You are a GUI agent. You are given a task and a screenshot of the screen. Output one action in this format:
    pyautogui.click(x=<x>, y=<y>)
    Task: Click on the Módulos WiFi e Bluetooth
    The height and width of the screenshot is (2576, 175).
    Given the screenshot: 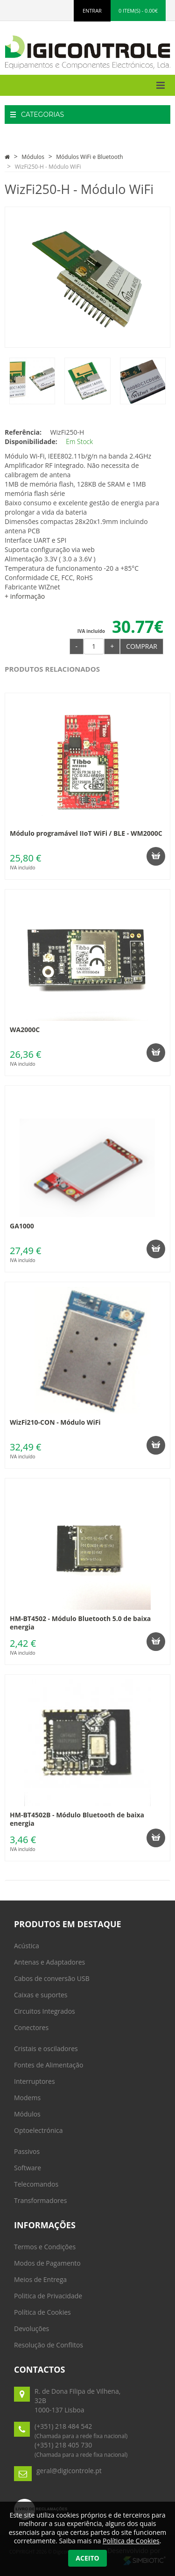 What is the action you would take?
    pyautogui.click(x=89, y=157)
    